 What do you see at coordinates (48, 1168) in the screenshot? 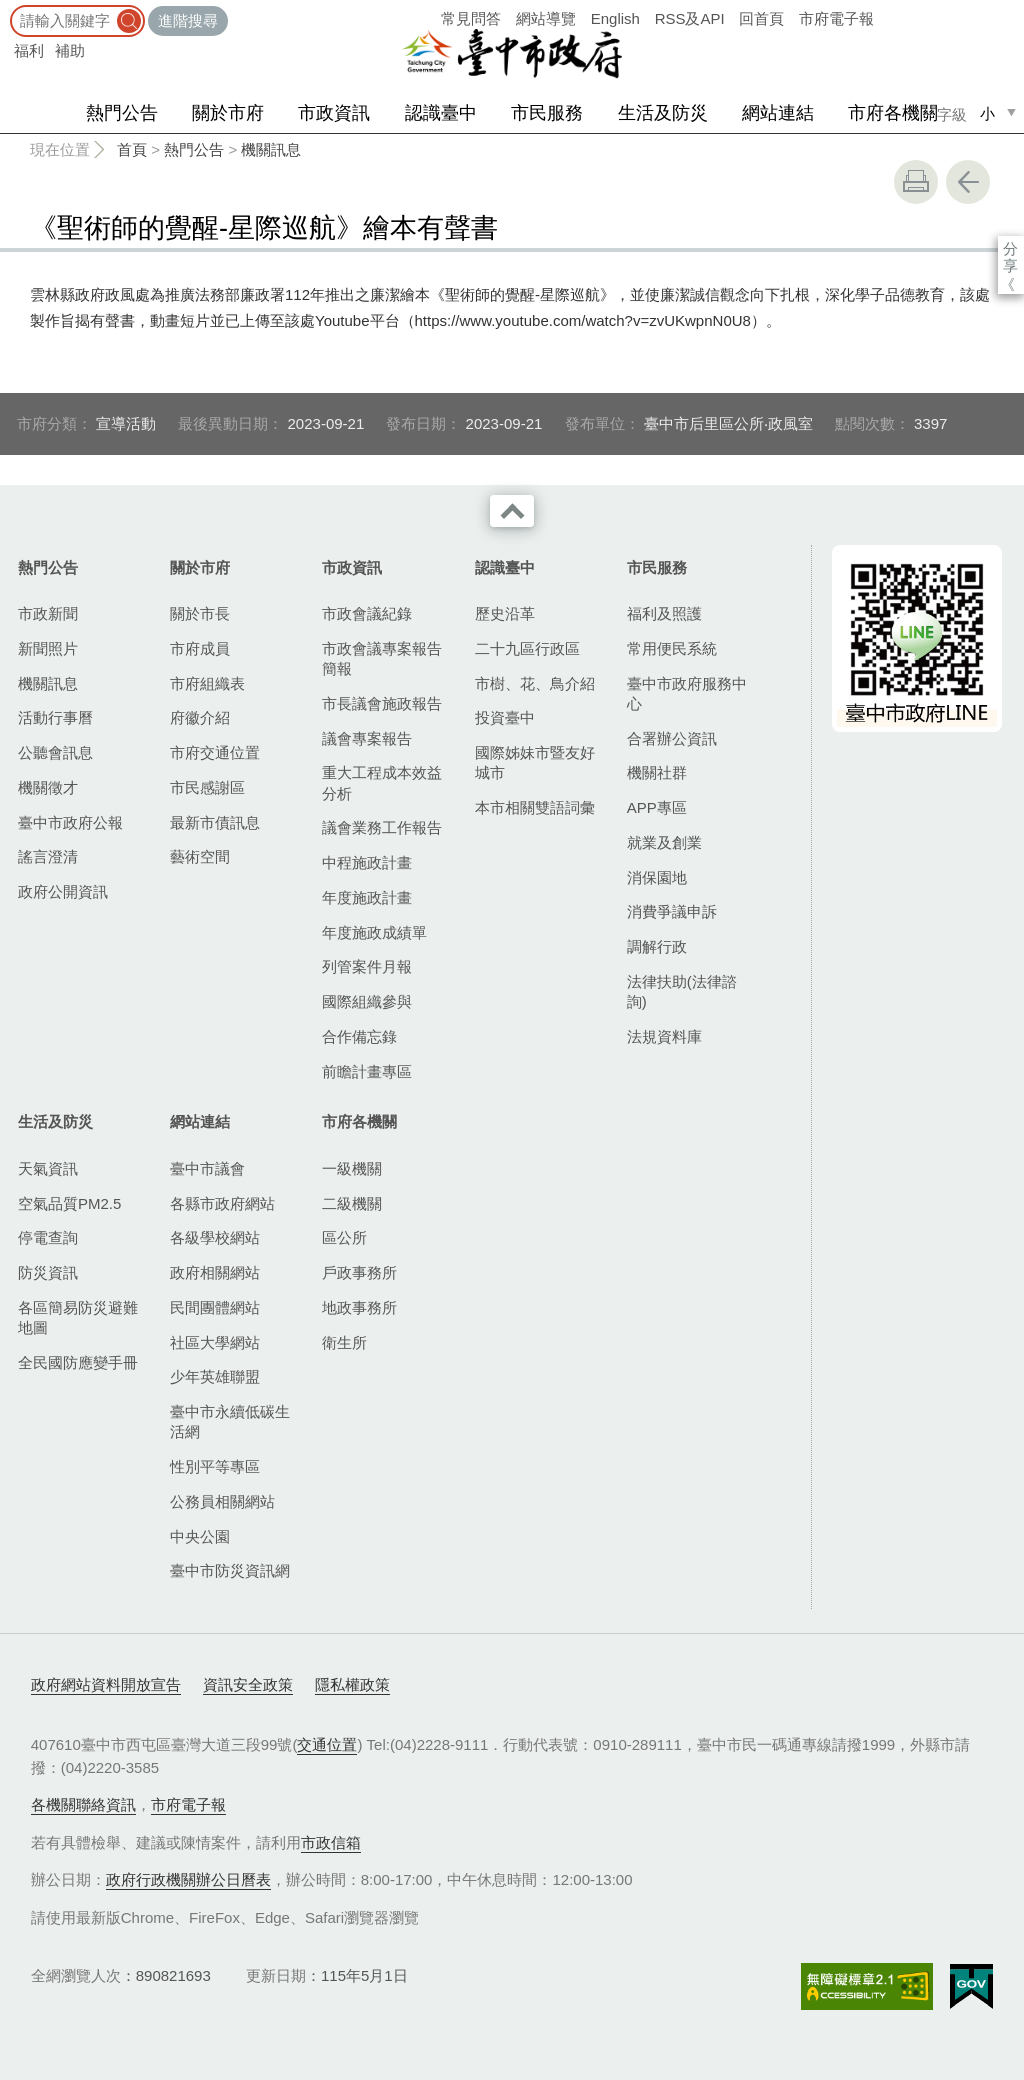
I see `天氣資訊` at bounding box center [48, 1168].